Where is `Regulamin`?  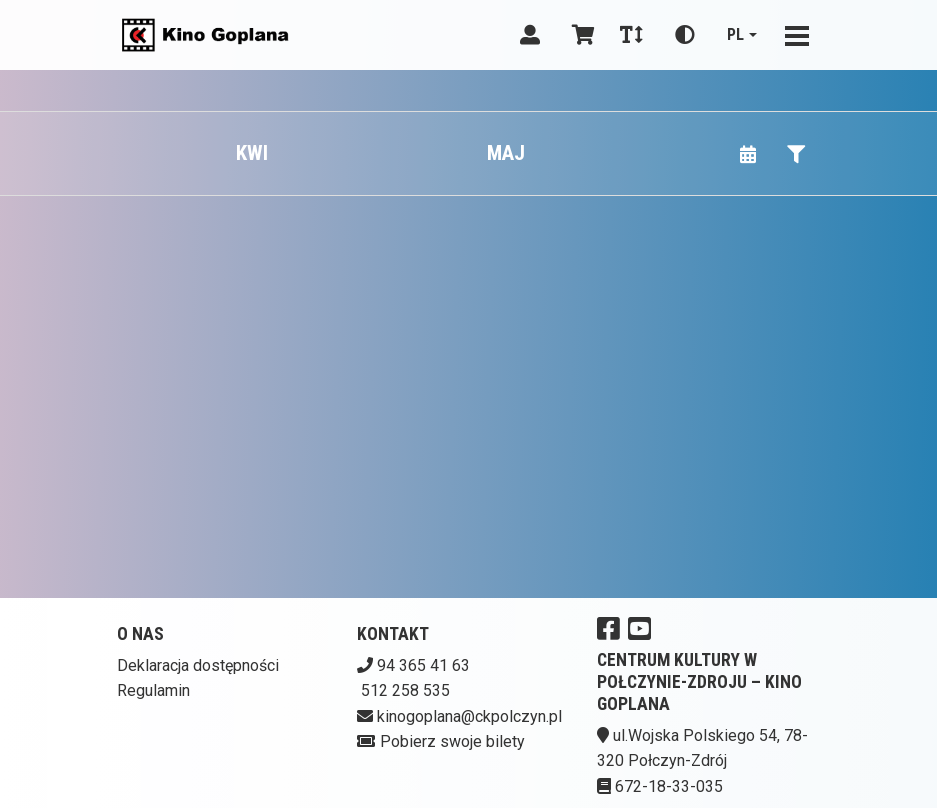 Regulamin is located at coordinates (153, 690).